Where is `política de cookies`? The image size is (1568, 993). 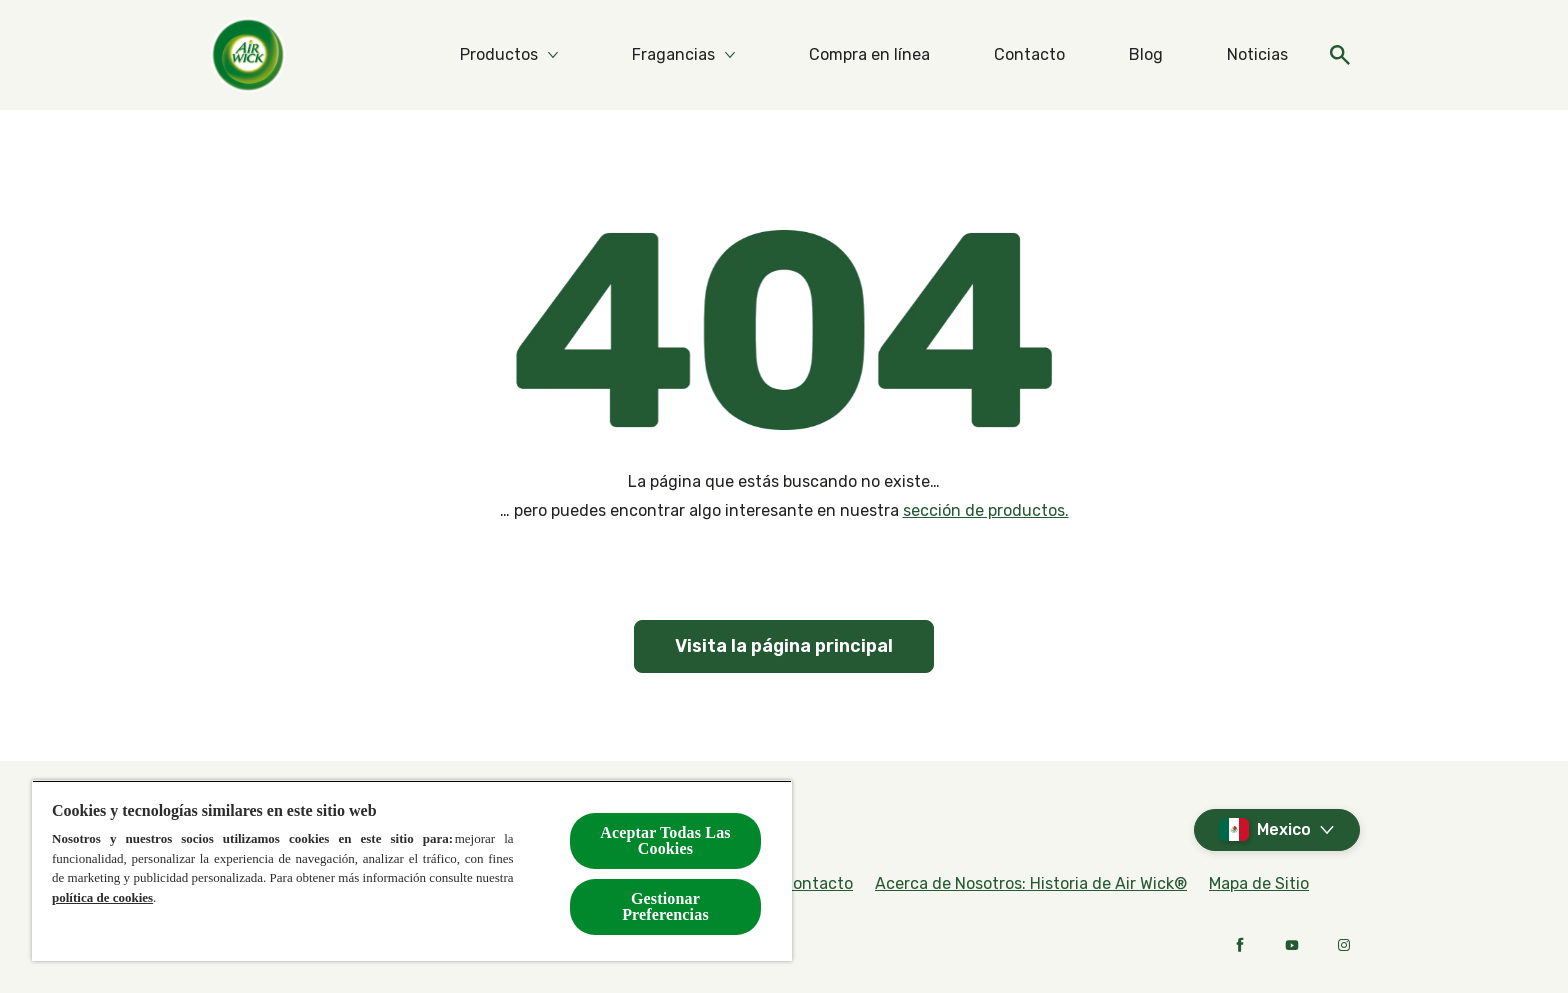
política de cookies is located at coordinates (102, 897).